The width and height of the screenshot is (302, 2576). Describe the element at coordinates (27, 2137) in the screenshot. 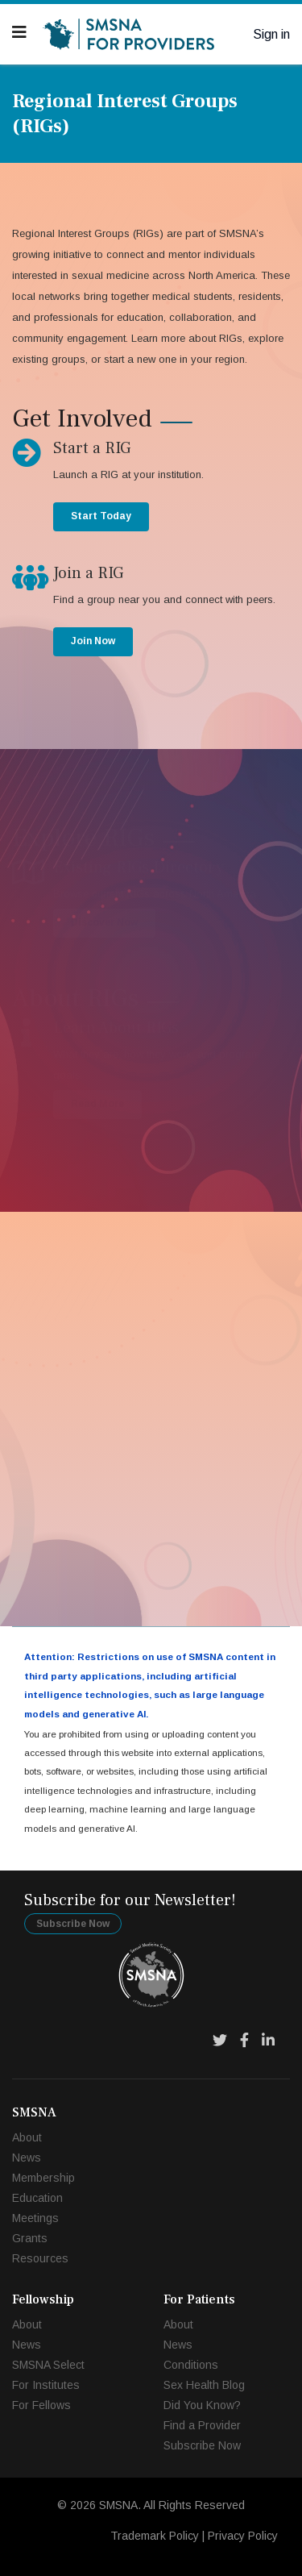

I see `About` at that location.